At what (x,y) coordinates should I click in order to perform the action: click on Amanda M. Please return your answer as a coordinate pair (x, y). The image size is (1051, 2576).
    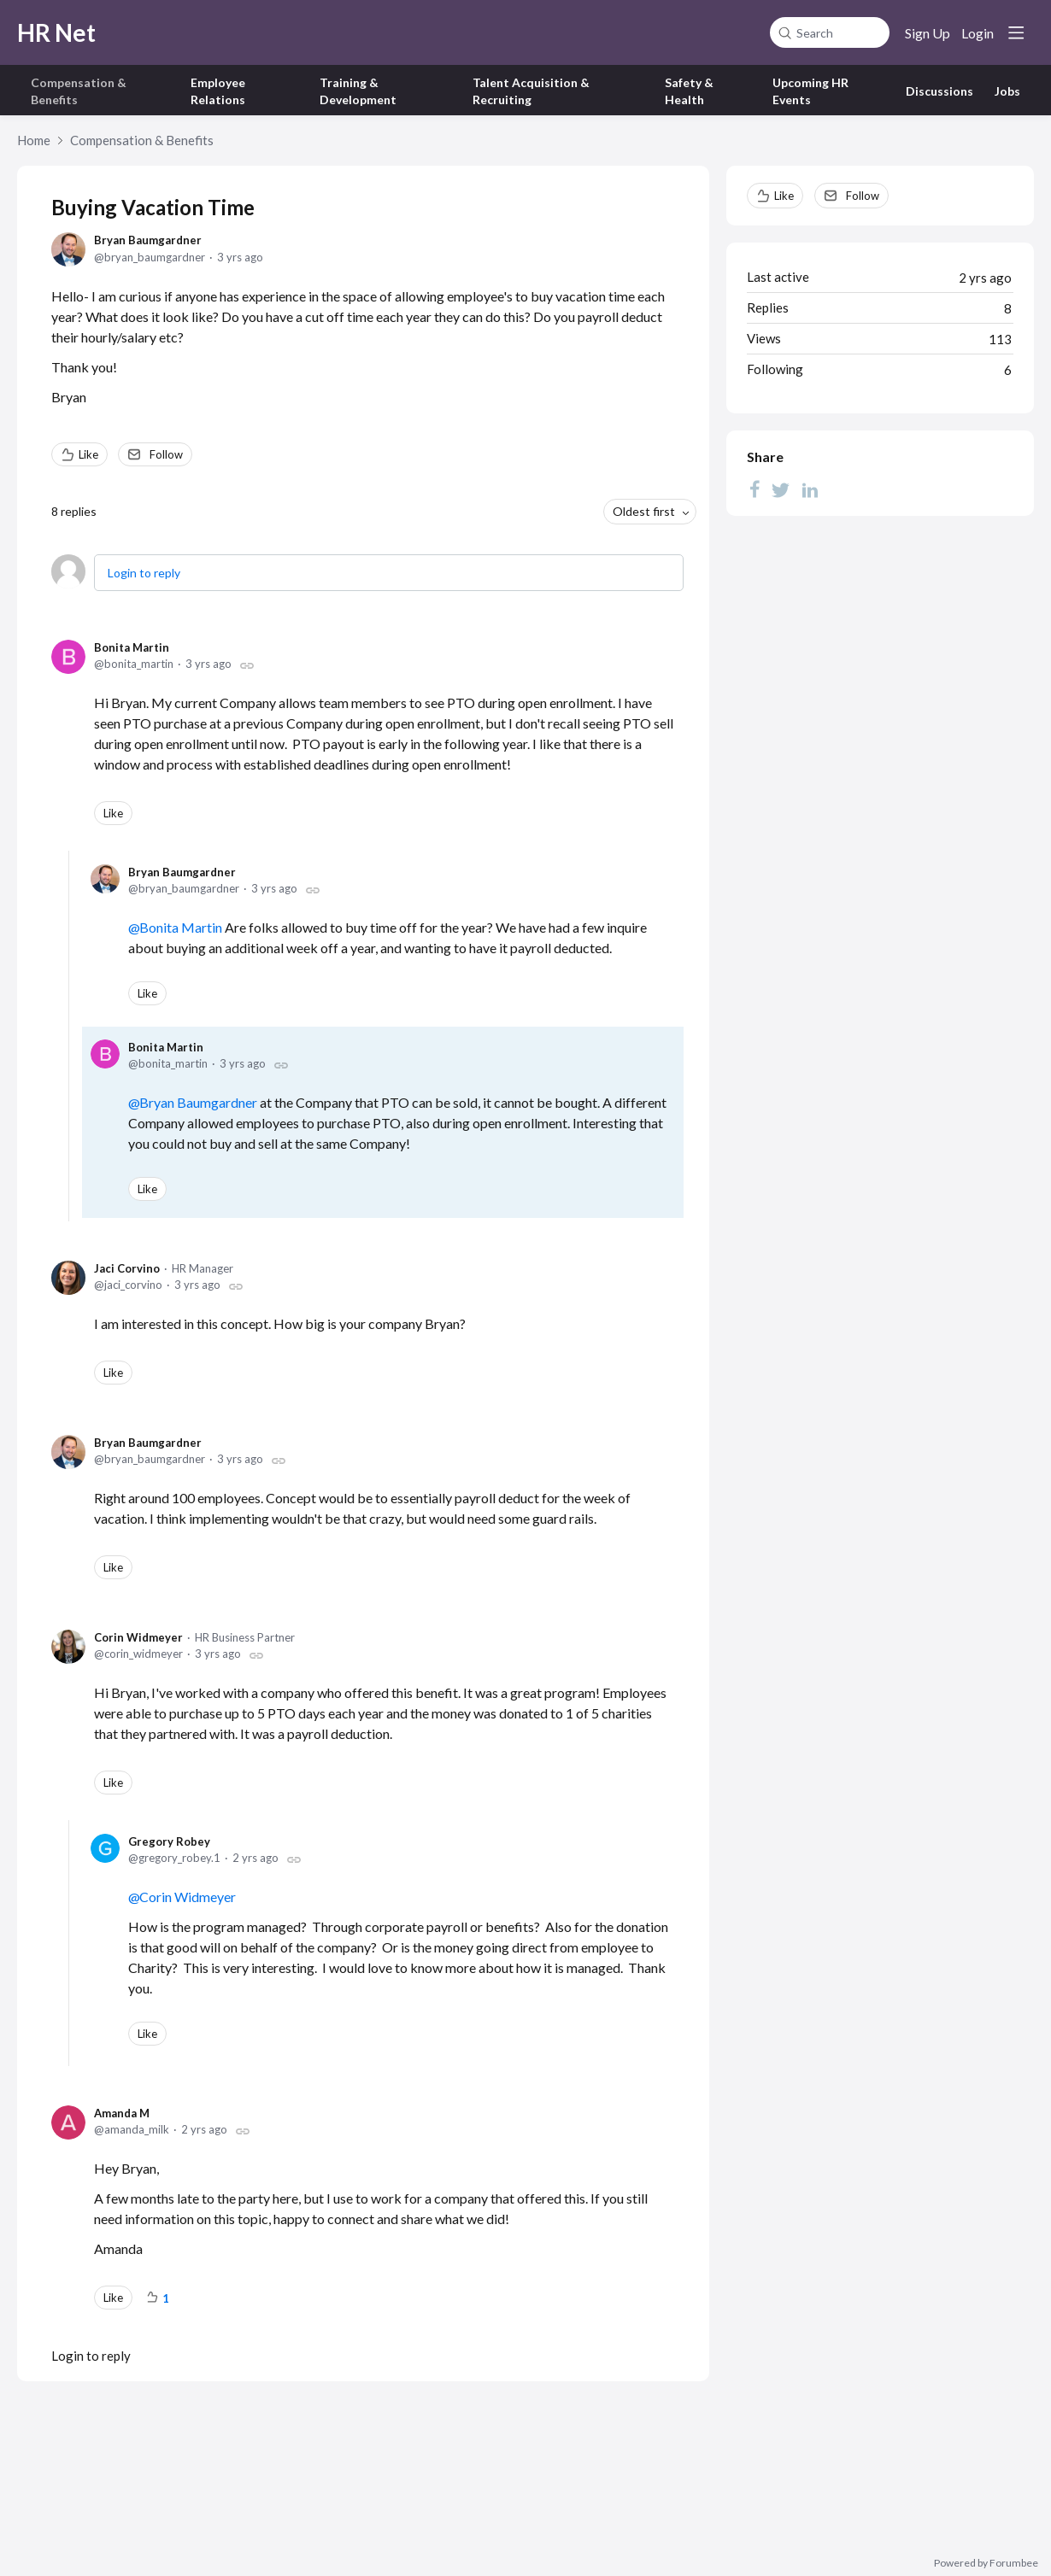
    Looking at the image, I should click on (122, 2113).